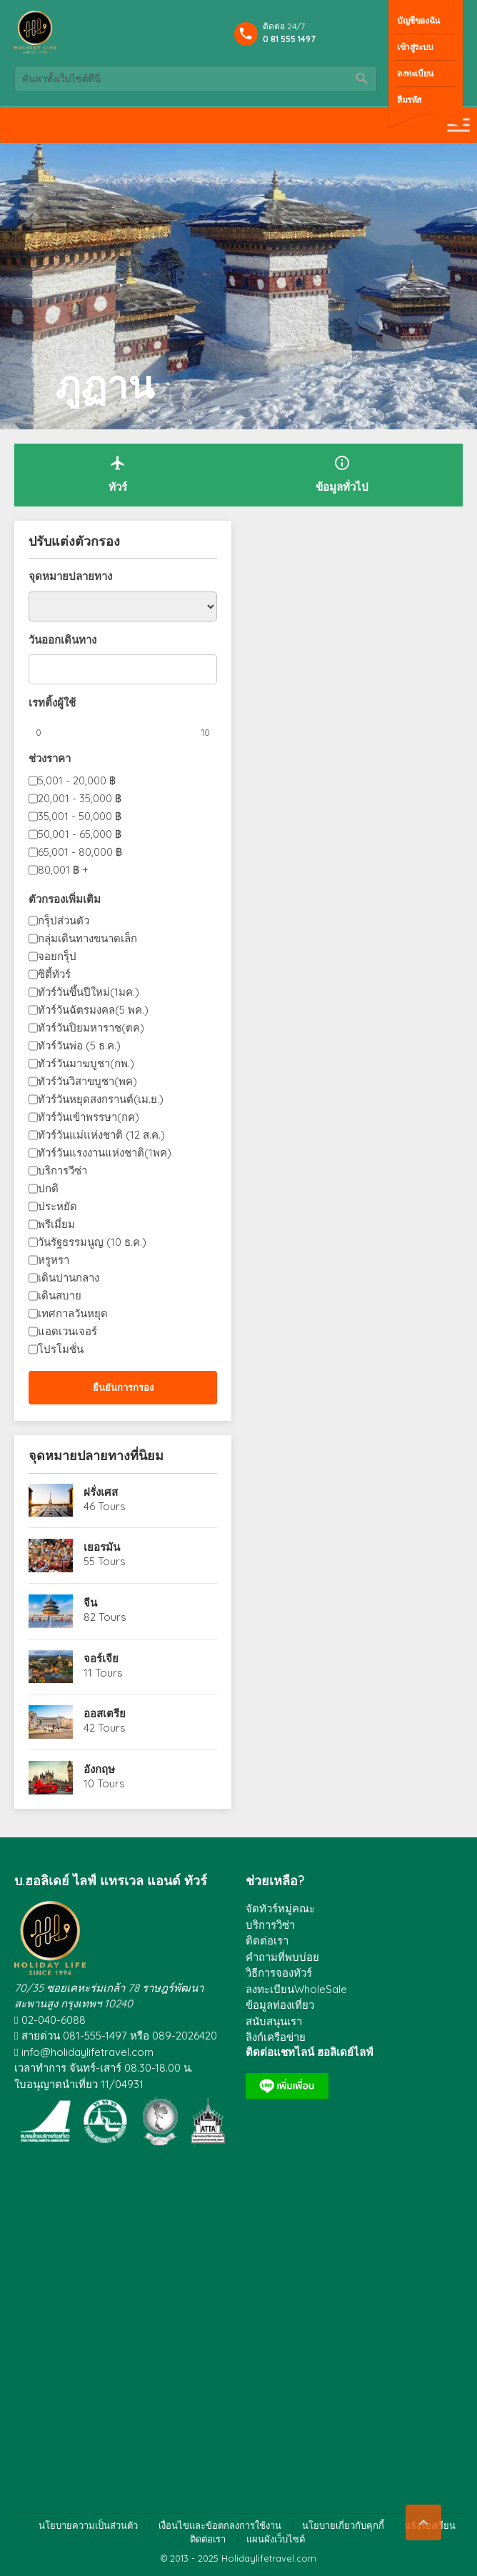 The width and height of the screenshot is (477, 2576). What do you see at coordinates (86, 1063) in the screenshot?
I see `ทัวร์วันมาฆบูชา(กพ.)` at bounding box center [86, 1063].